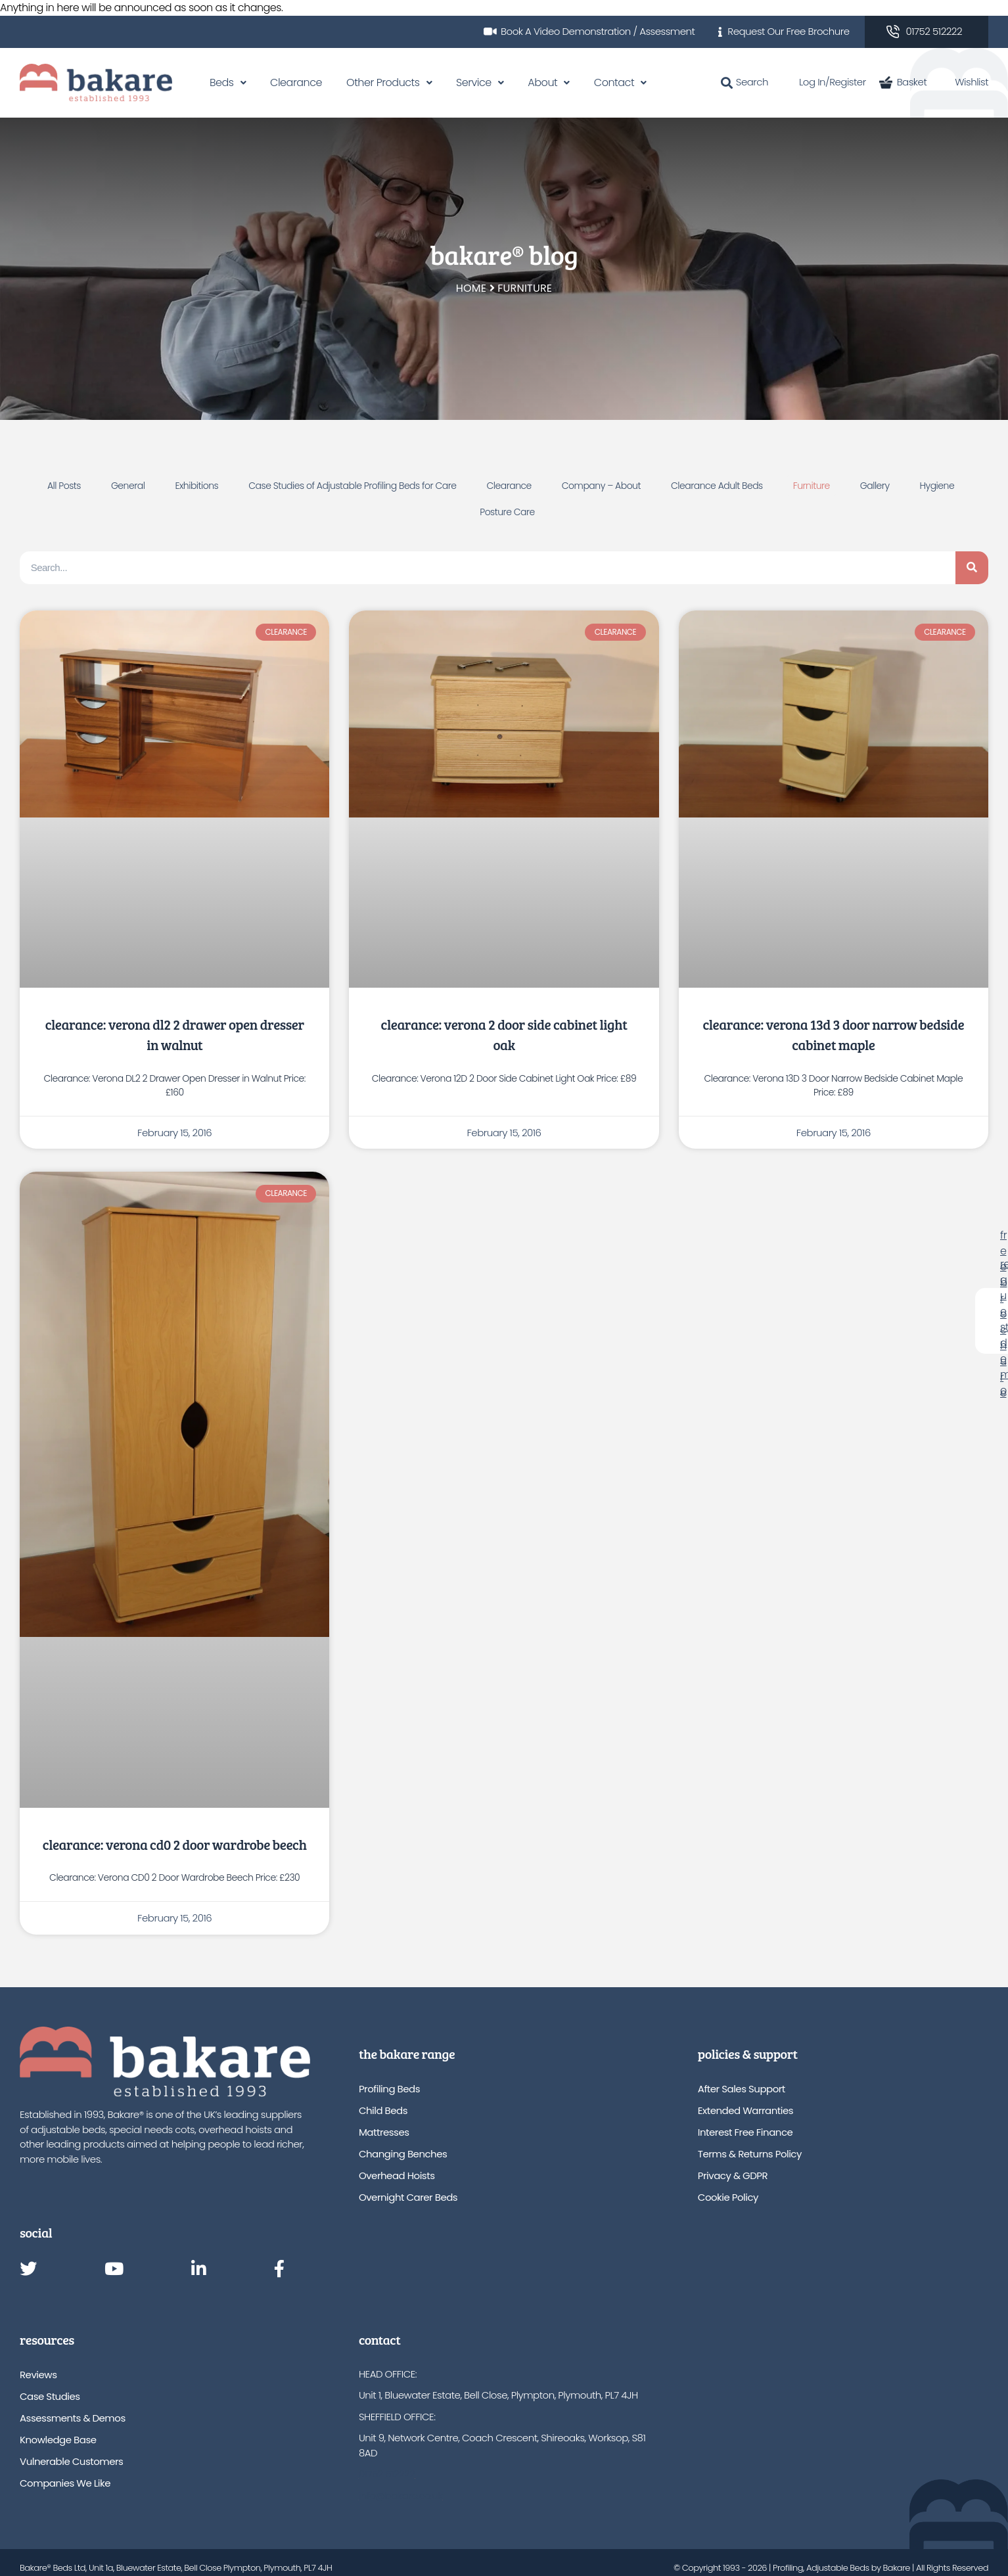  Describe the element at coordinates (50, 2396) in the screenshot. I see `Case Studies` at that location.